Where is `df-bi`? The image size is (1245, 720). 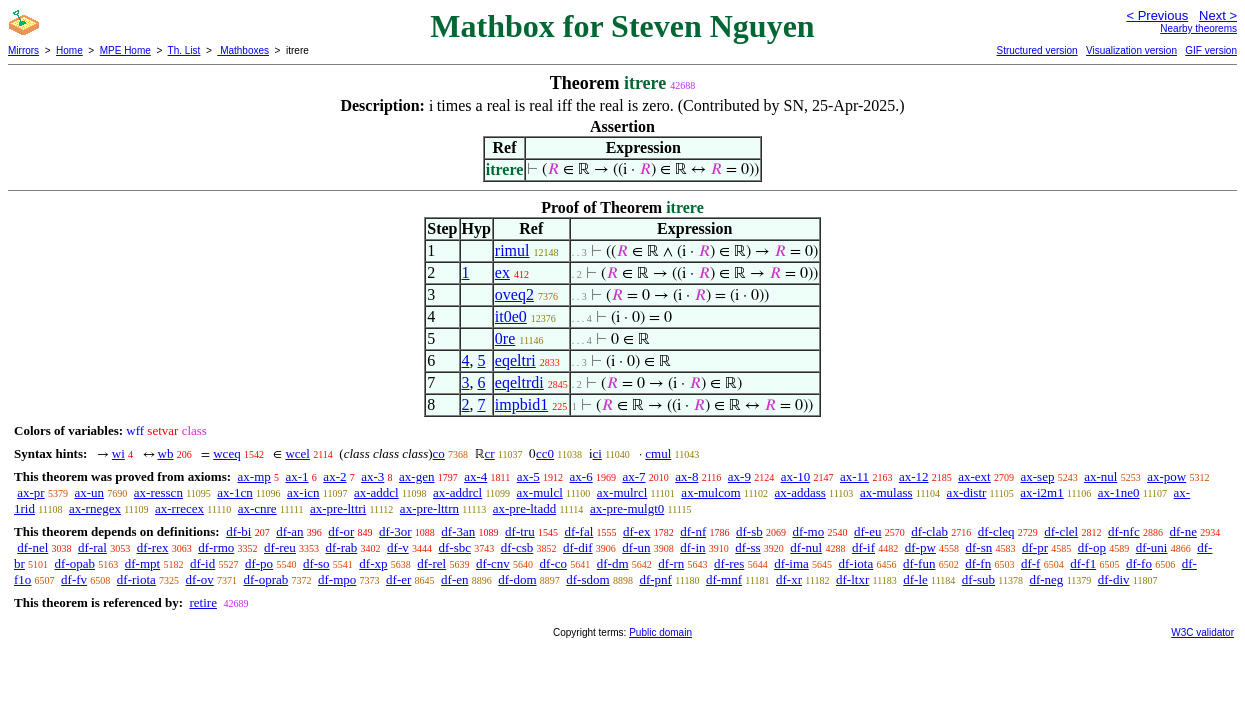
df-bi is located at coordinates (238, 531).